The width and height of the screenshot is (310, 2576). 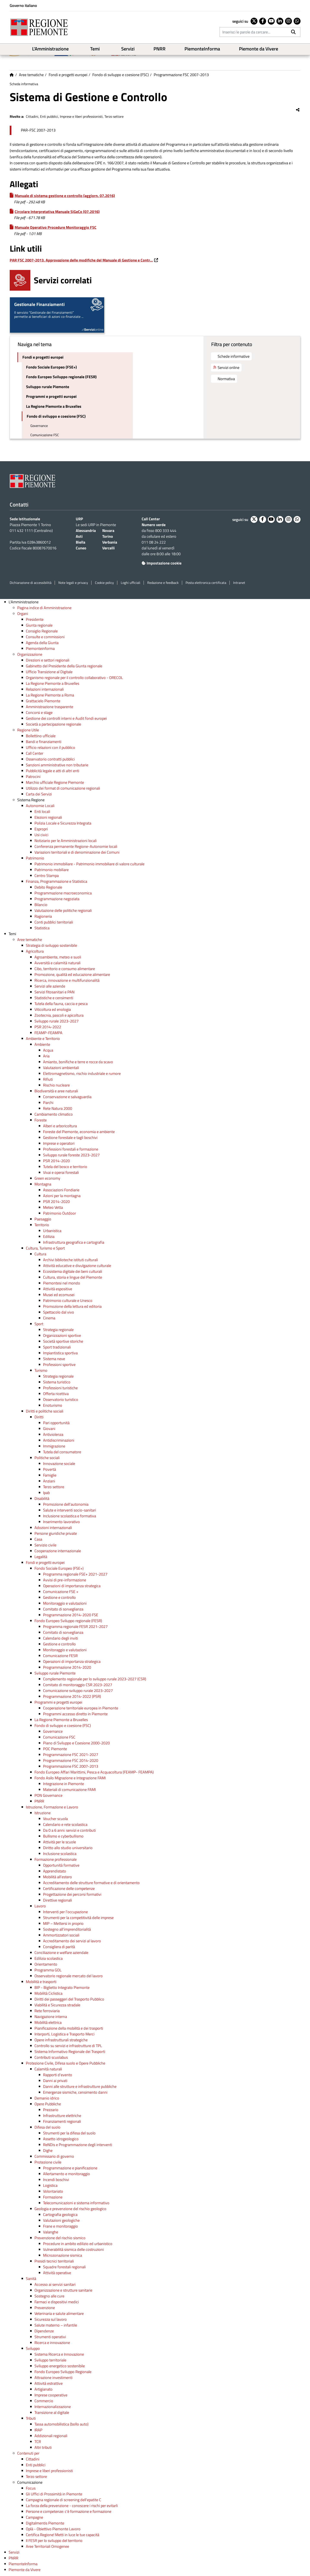 What do you see at coordinates (59, 1015) in the screenshot?
I see `Zootecnia, pascoli e apicoltura` at bounding box center [59, 1015].